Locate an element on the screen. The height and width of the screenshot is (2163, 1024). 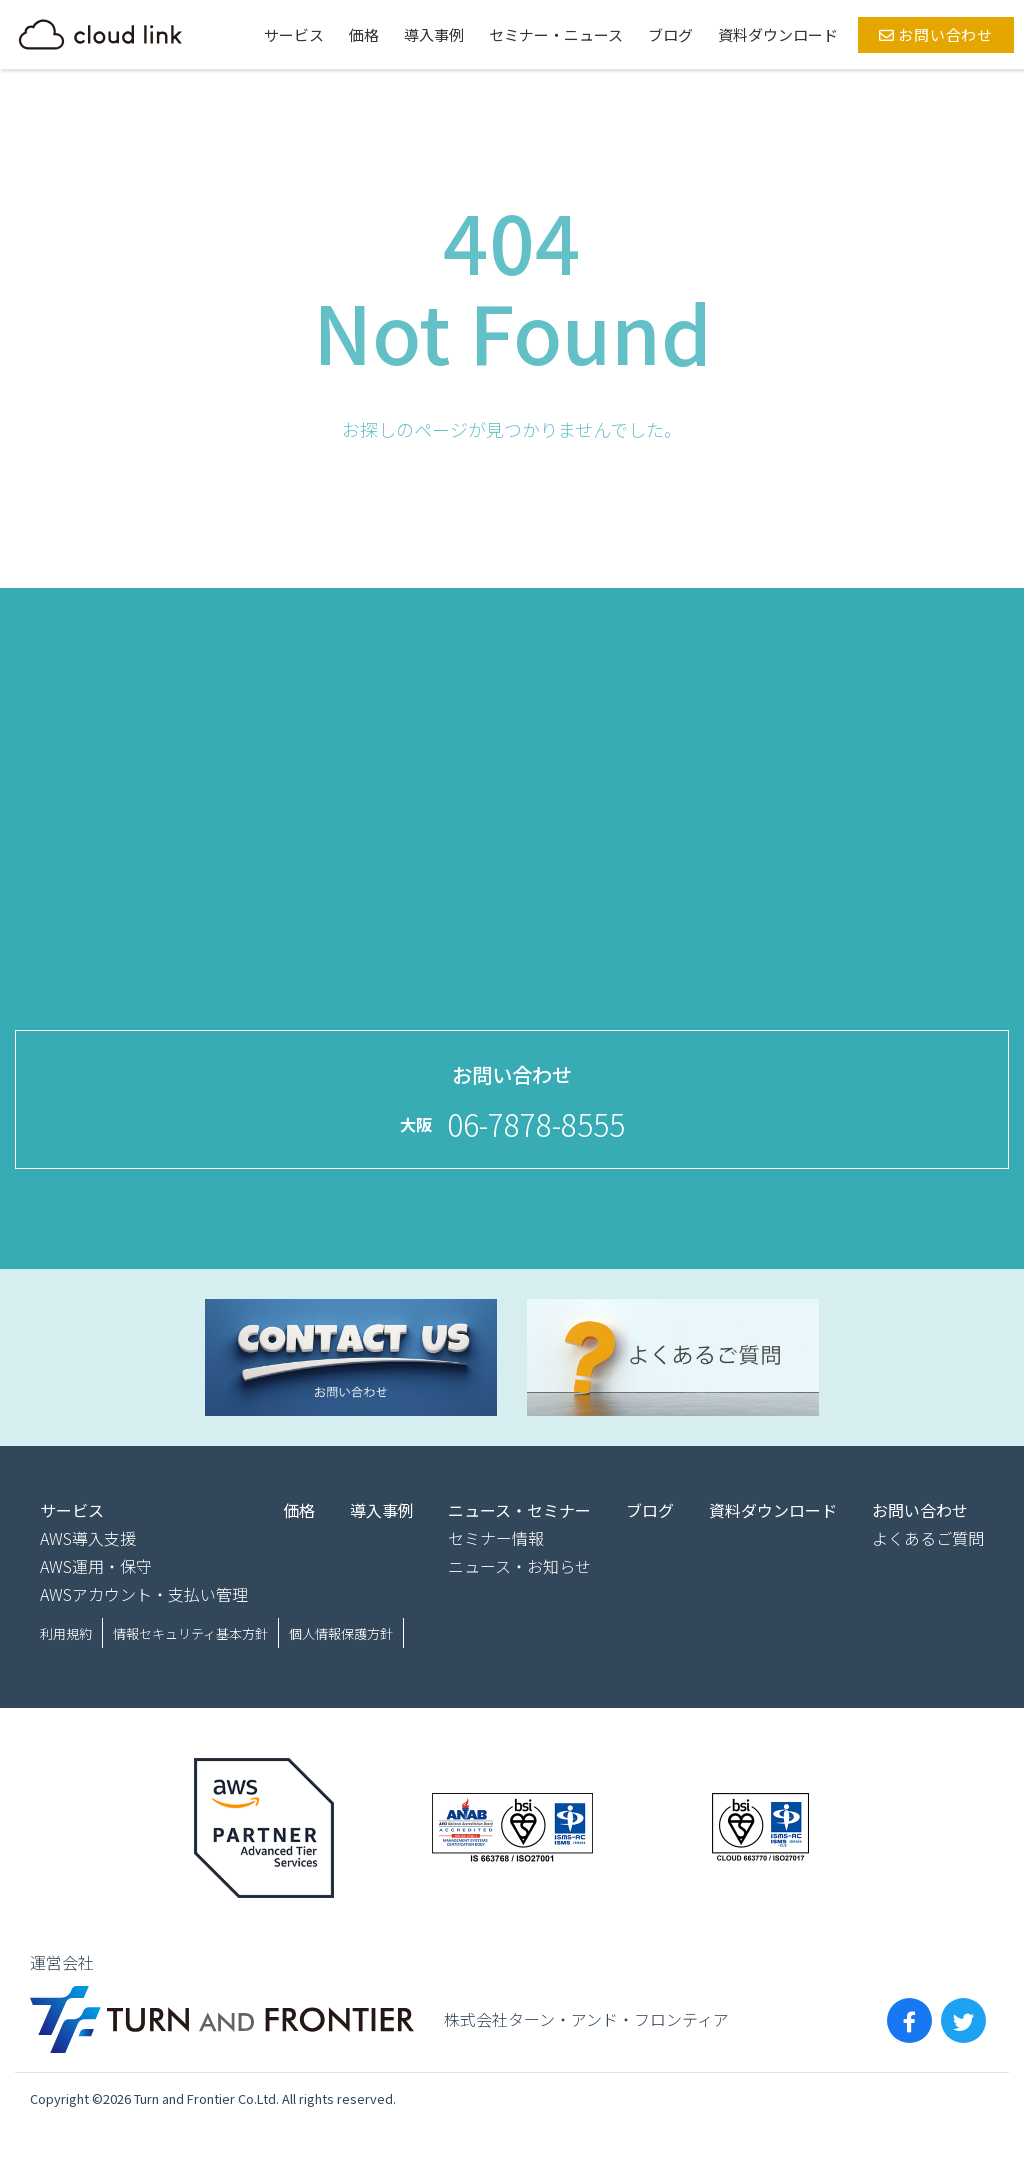
AWS導入支援 is located at coordinates (88, 1538).